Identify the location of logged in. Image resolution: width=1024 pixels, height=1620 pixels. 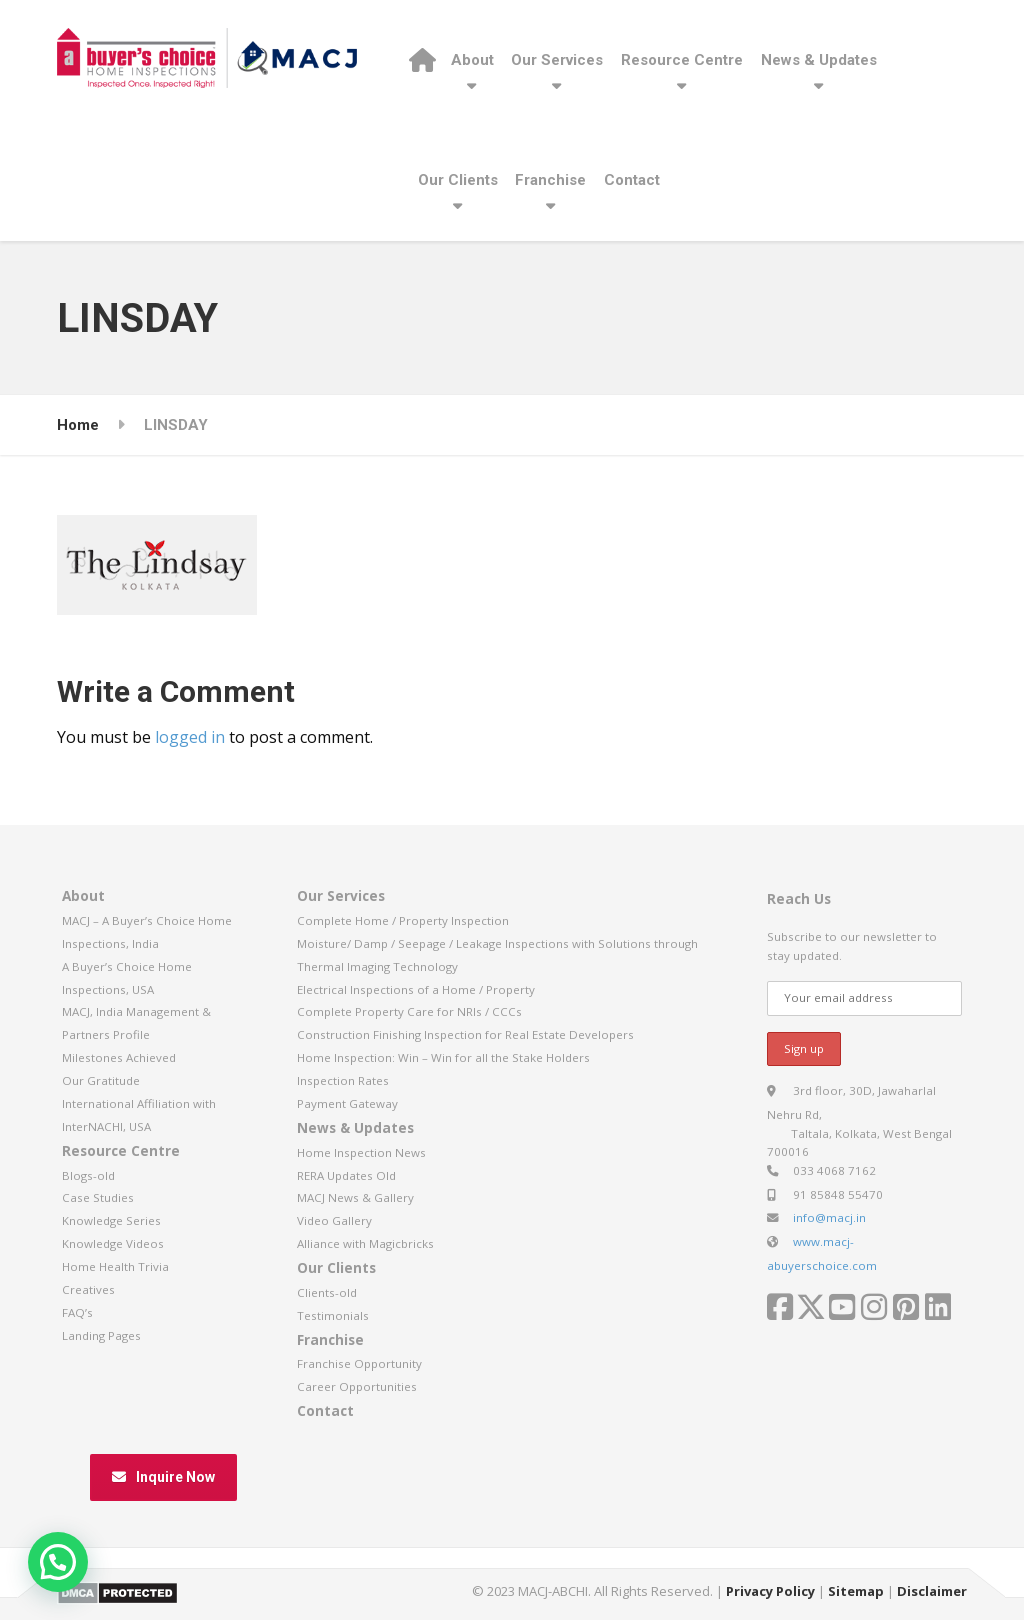
(190, 737).